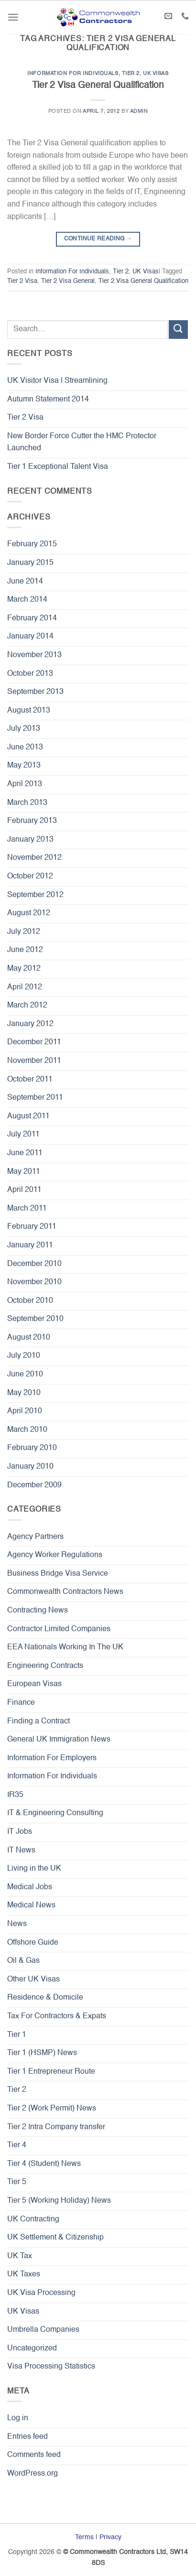  Describe the element at coordinates (24, 784) in the screenshot. I see `April 2013` at that location.